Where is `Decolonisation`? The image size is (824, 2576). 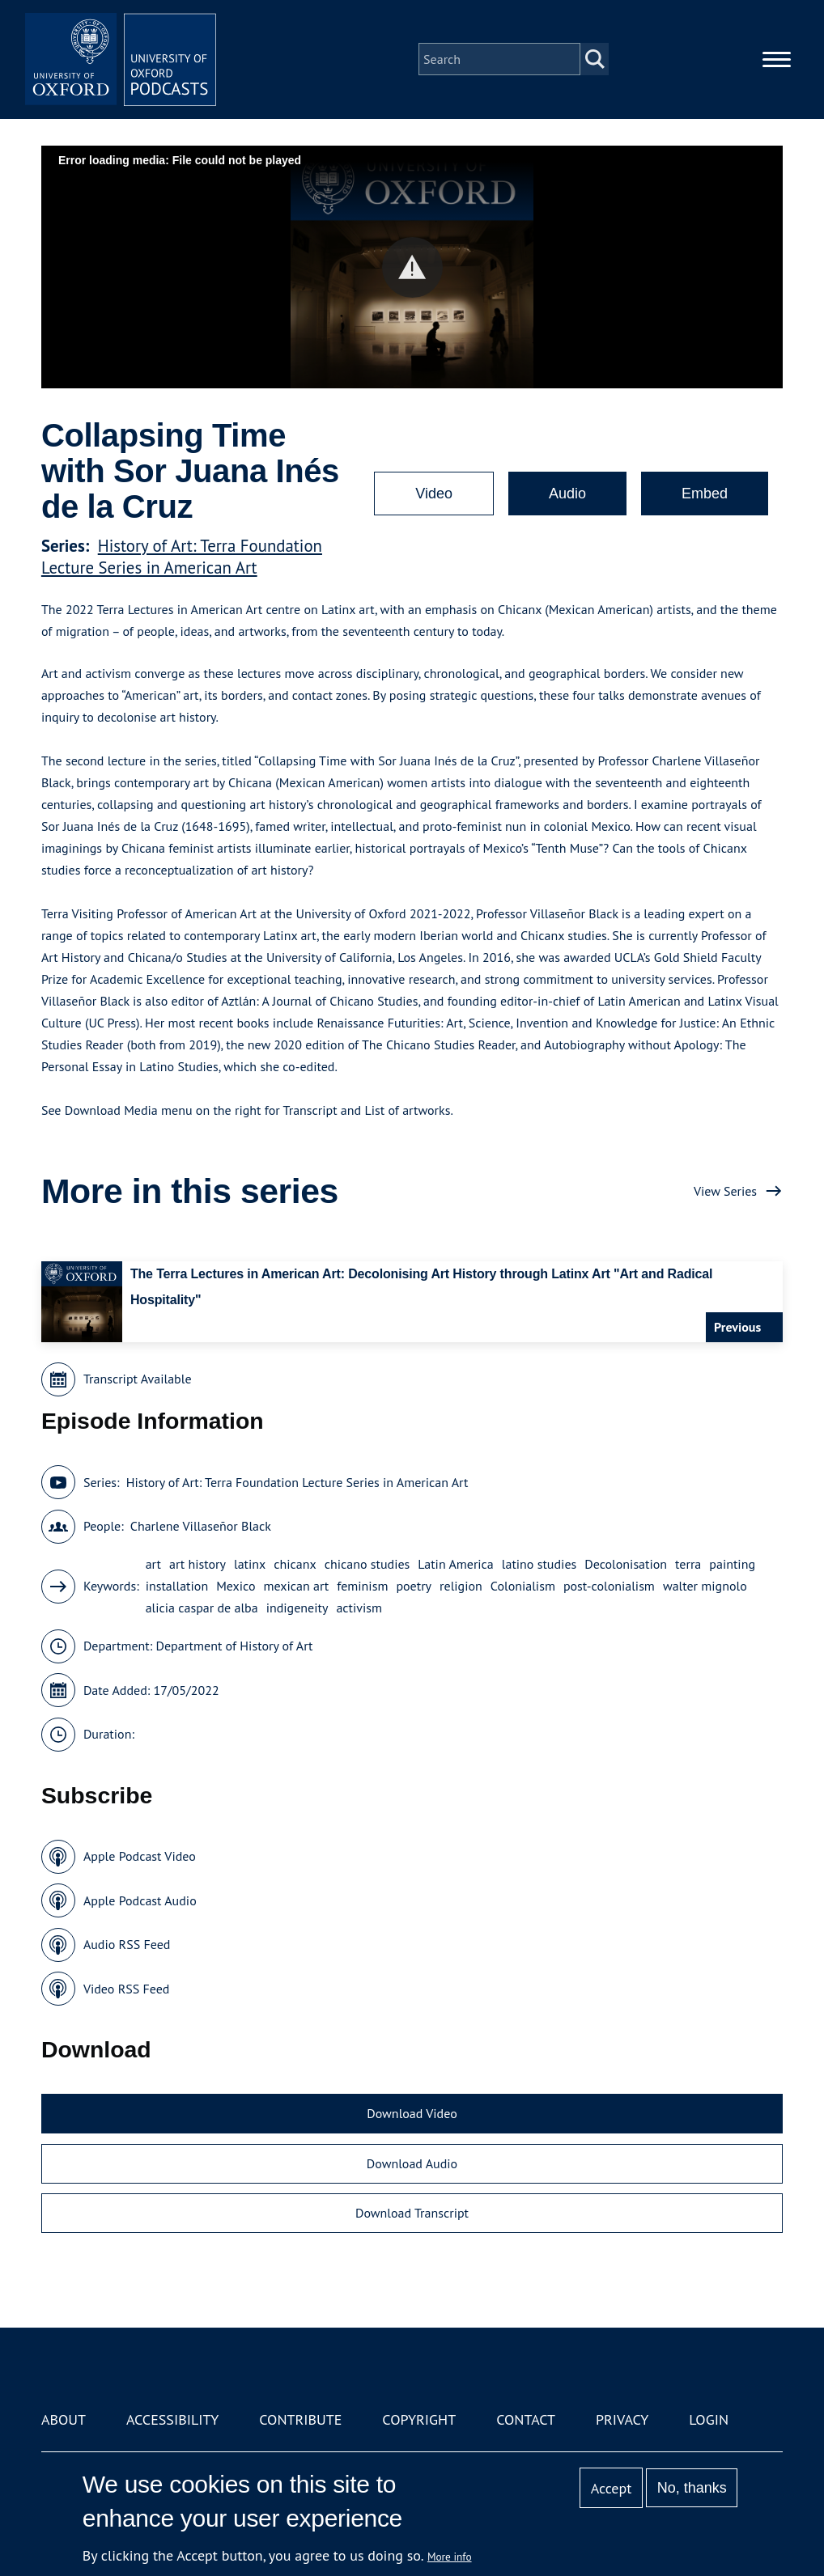
Decolonisation is located at coordinates (625, 1564).